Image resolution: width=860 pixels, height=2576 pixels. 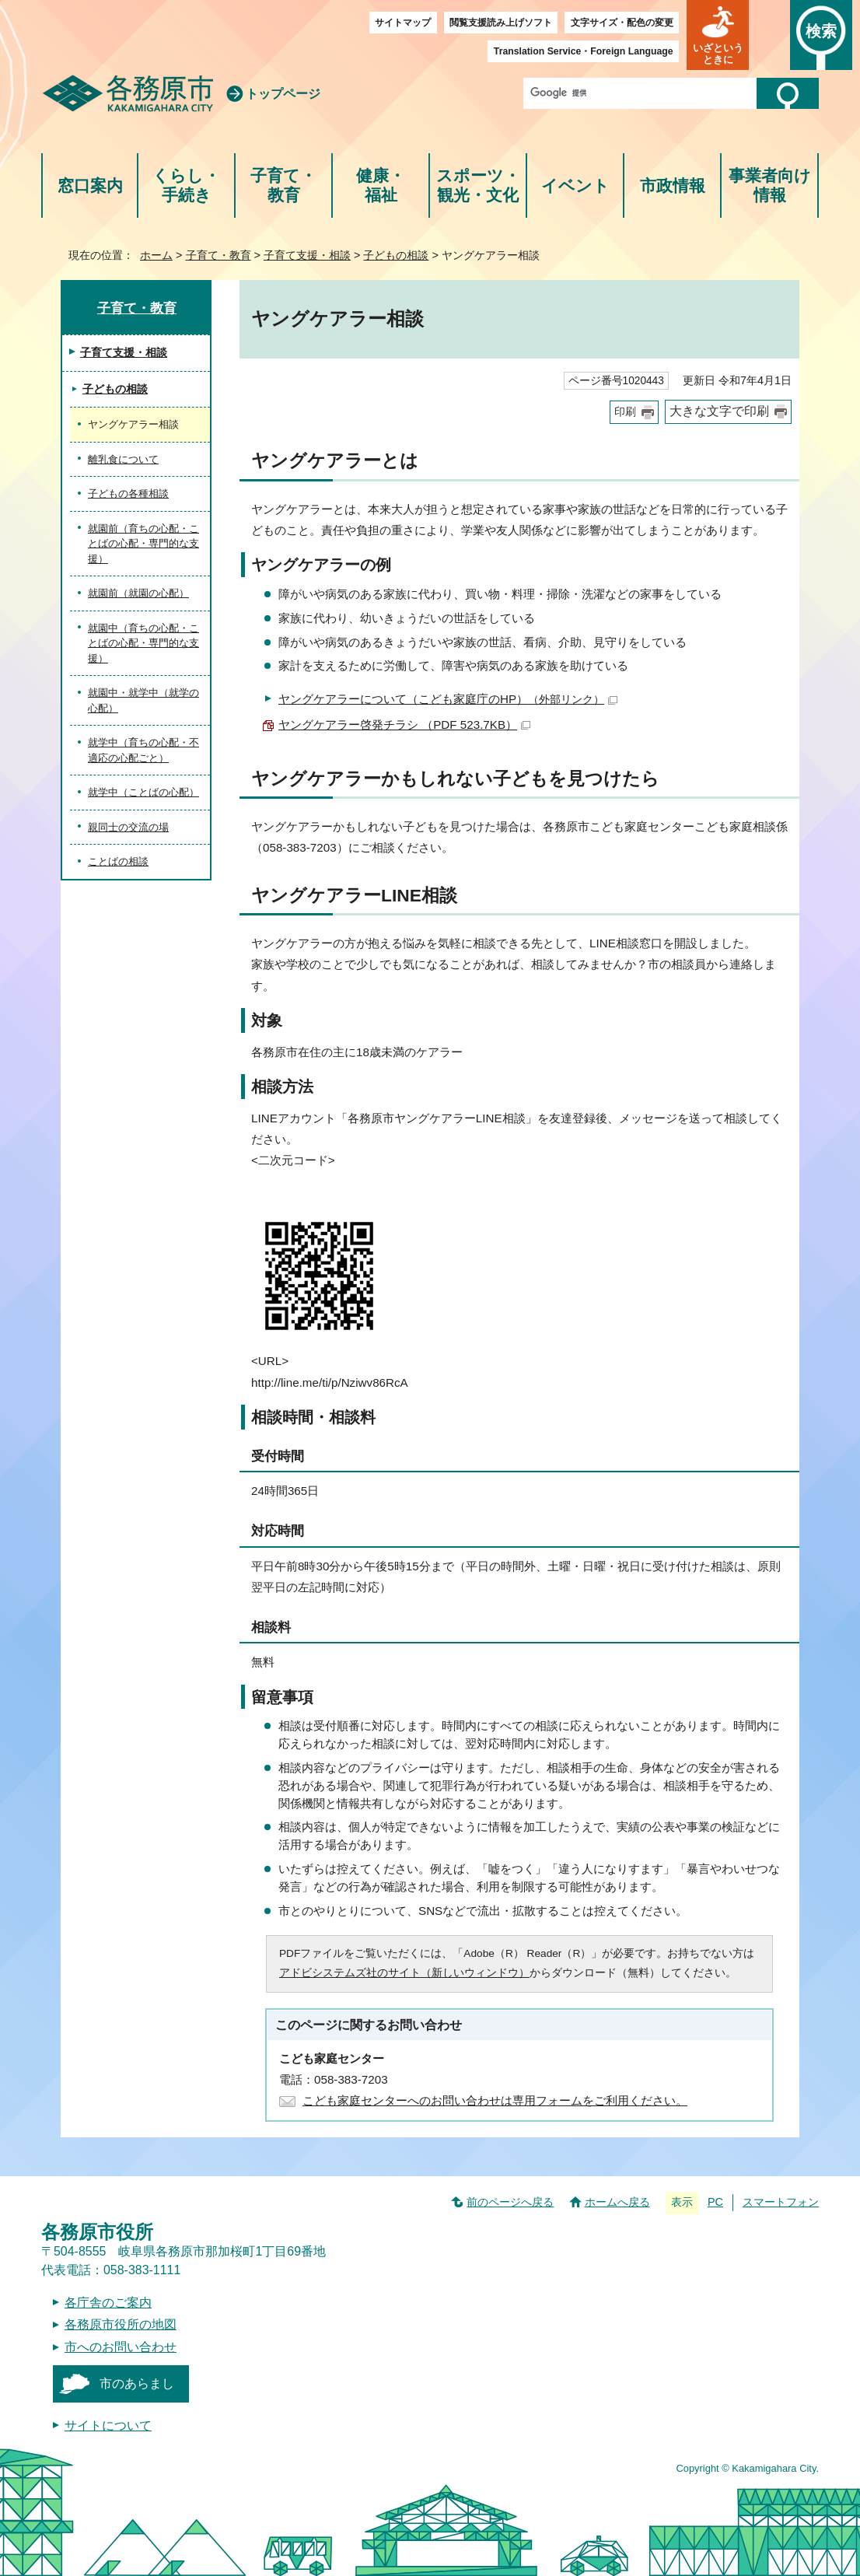 What do you see at coordinates (121, 2324) in the screenshot?
I see `各務原市役所の地図` at bounding box center [121, 2324].